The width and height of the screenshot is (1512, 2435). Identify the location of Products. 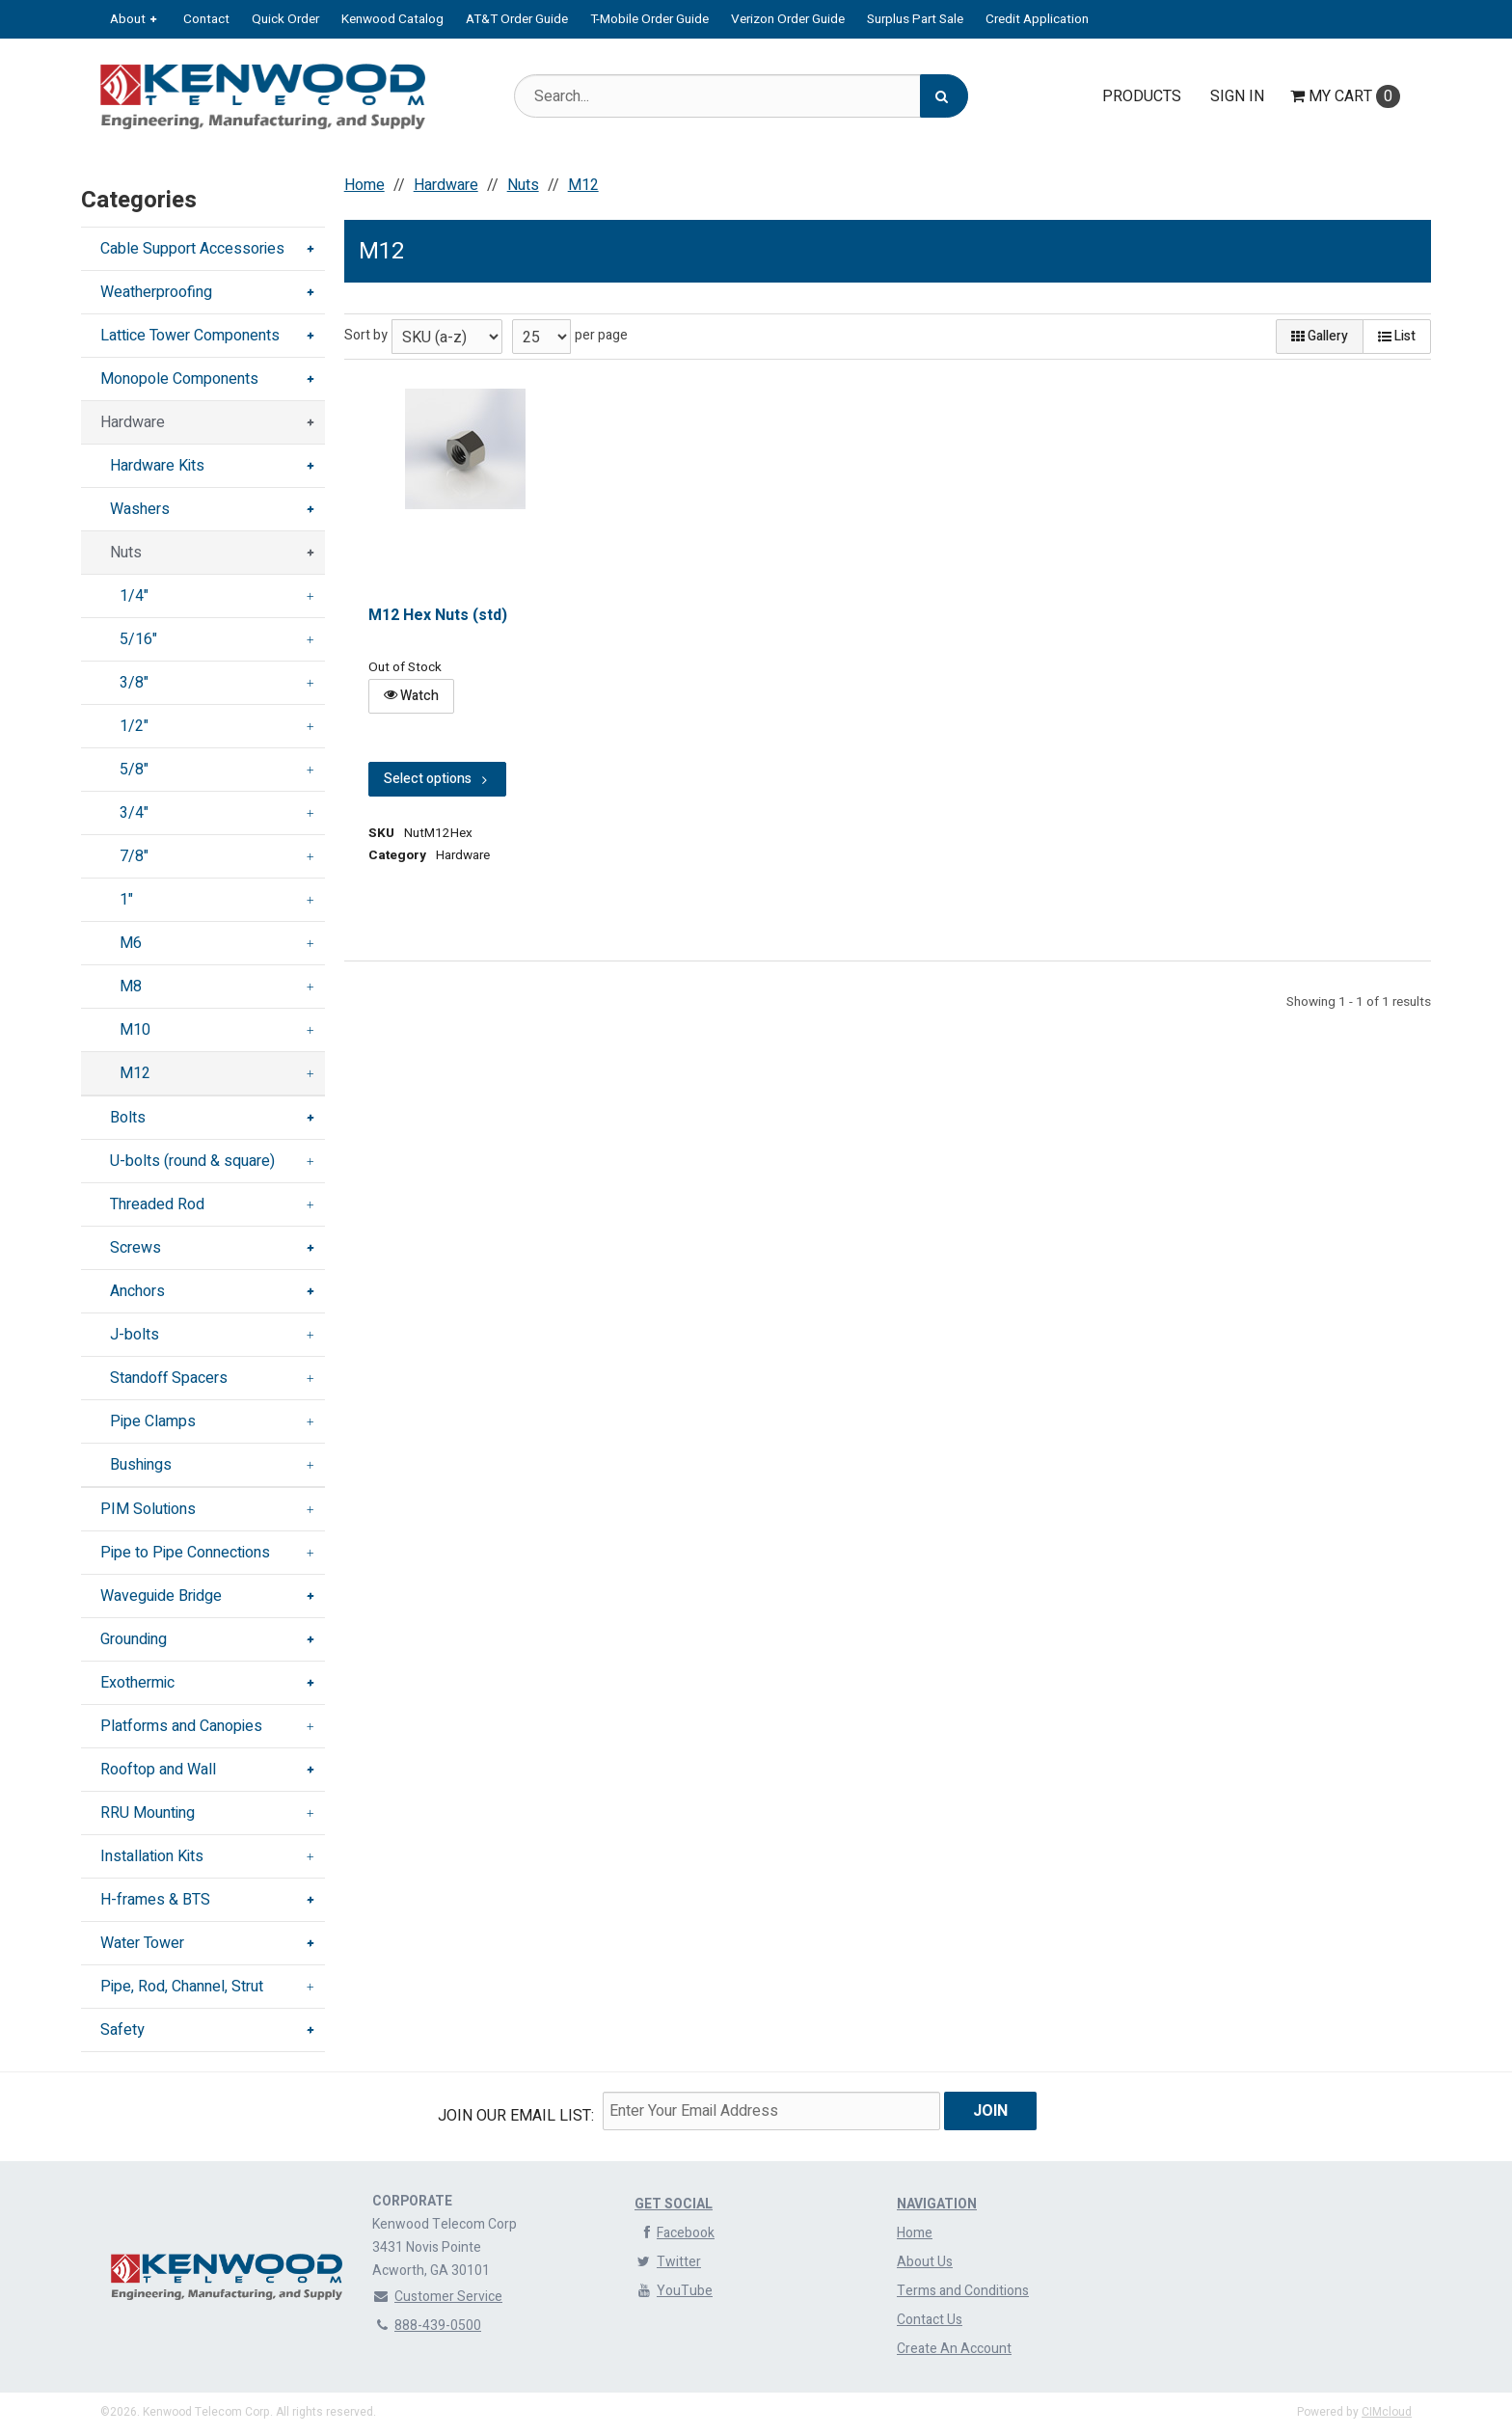
(1141, 96).